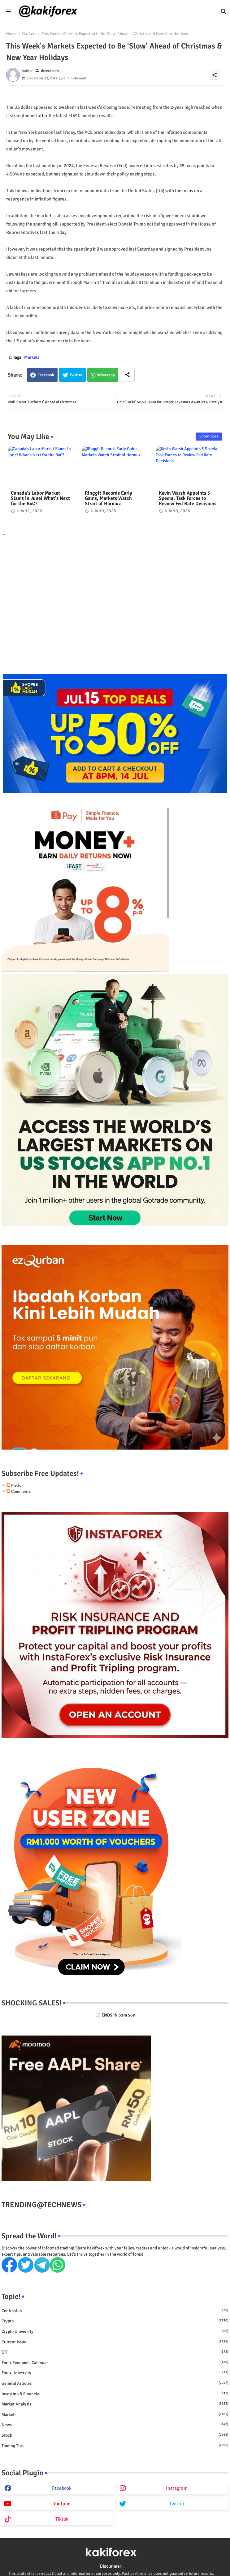 The image size is (230, 2576). I want to click on youtube, so click(61, 2504).